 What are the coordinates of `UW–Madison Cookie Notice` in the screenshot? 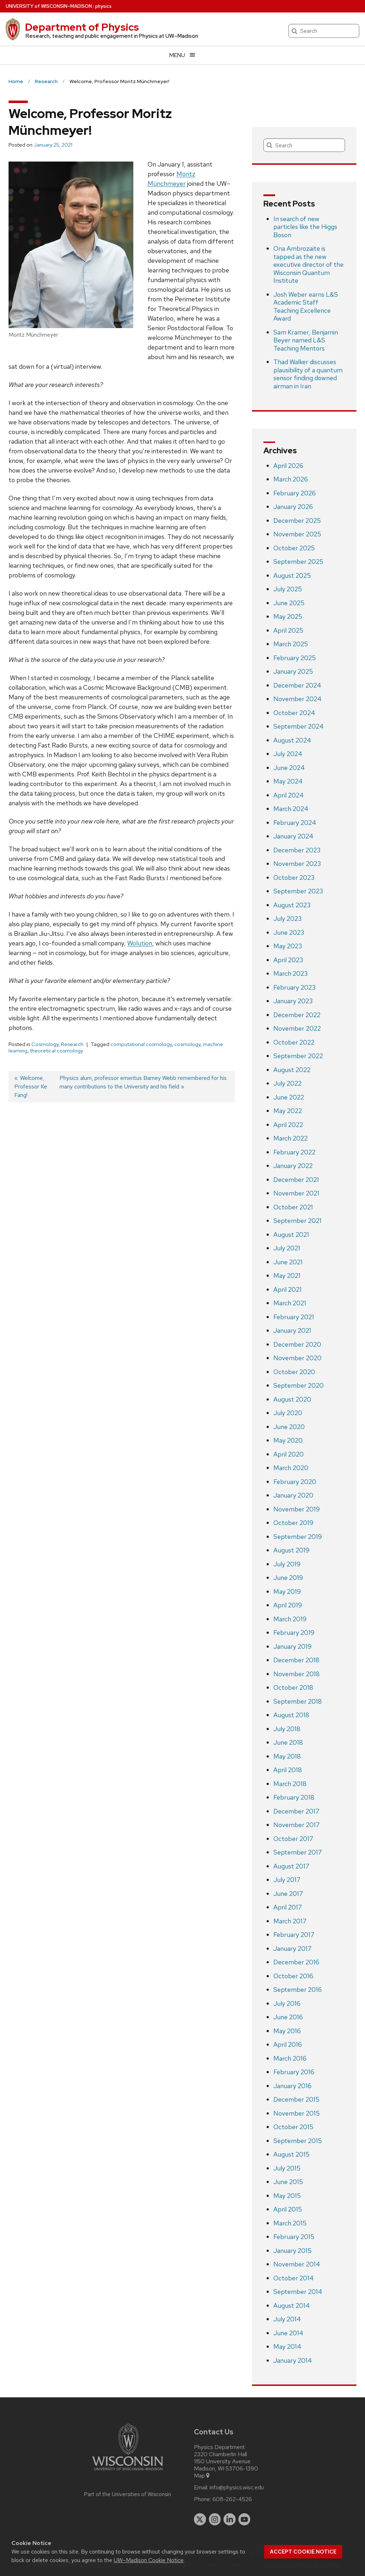 It's located at (149, 2560).